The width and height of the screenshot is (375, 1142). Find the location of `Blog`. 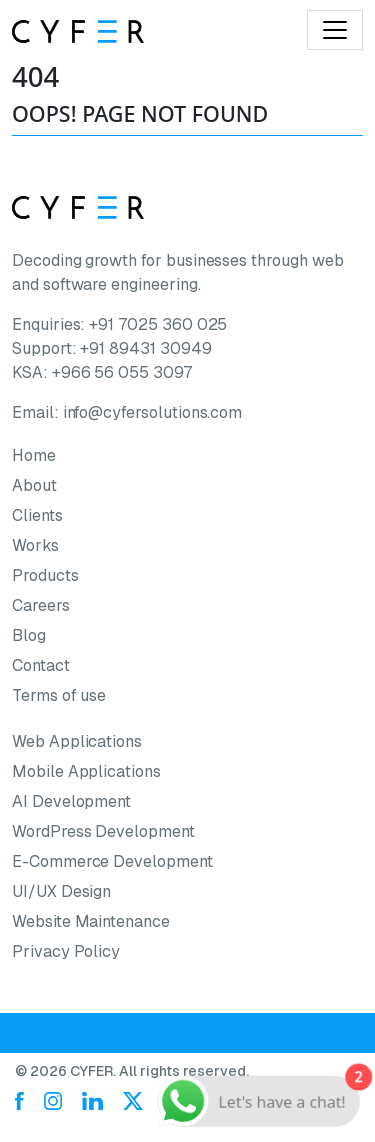

Blog is located at coordinates (29, 635).